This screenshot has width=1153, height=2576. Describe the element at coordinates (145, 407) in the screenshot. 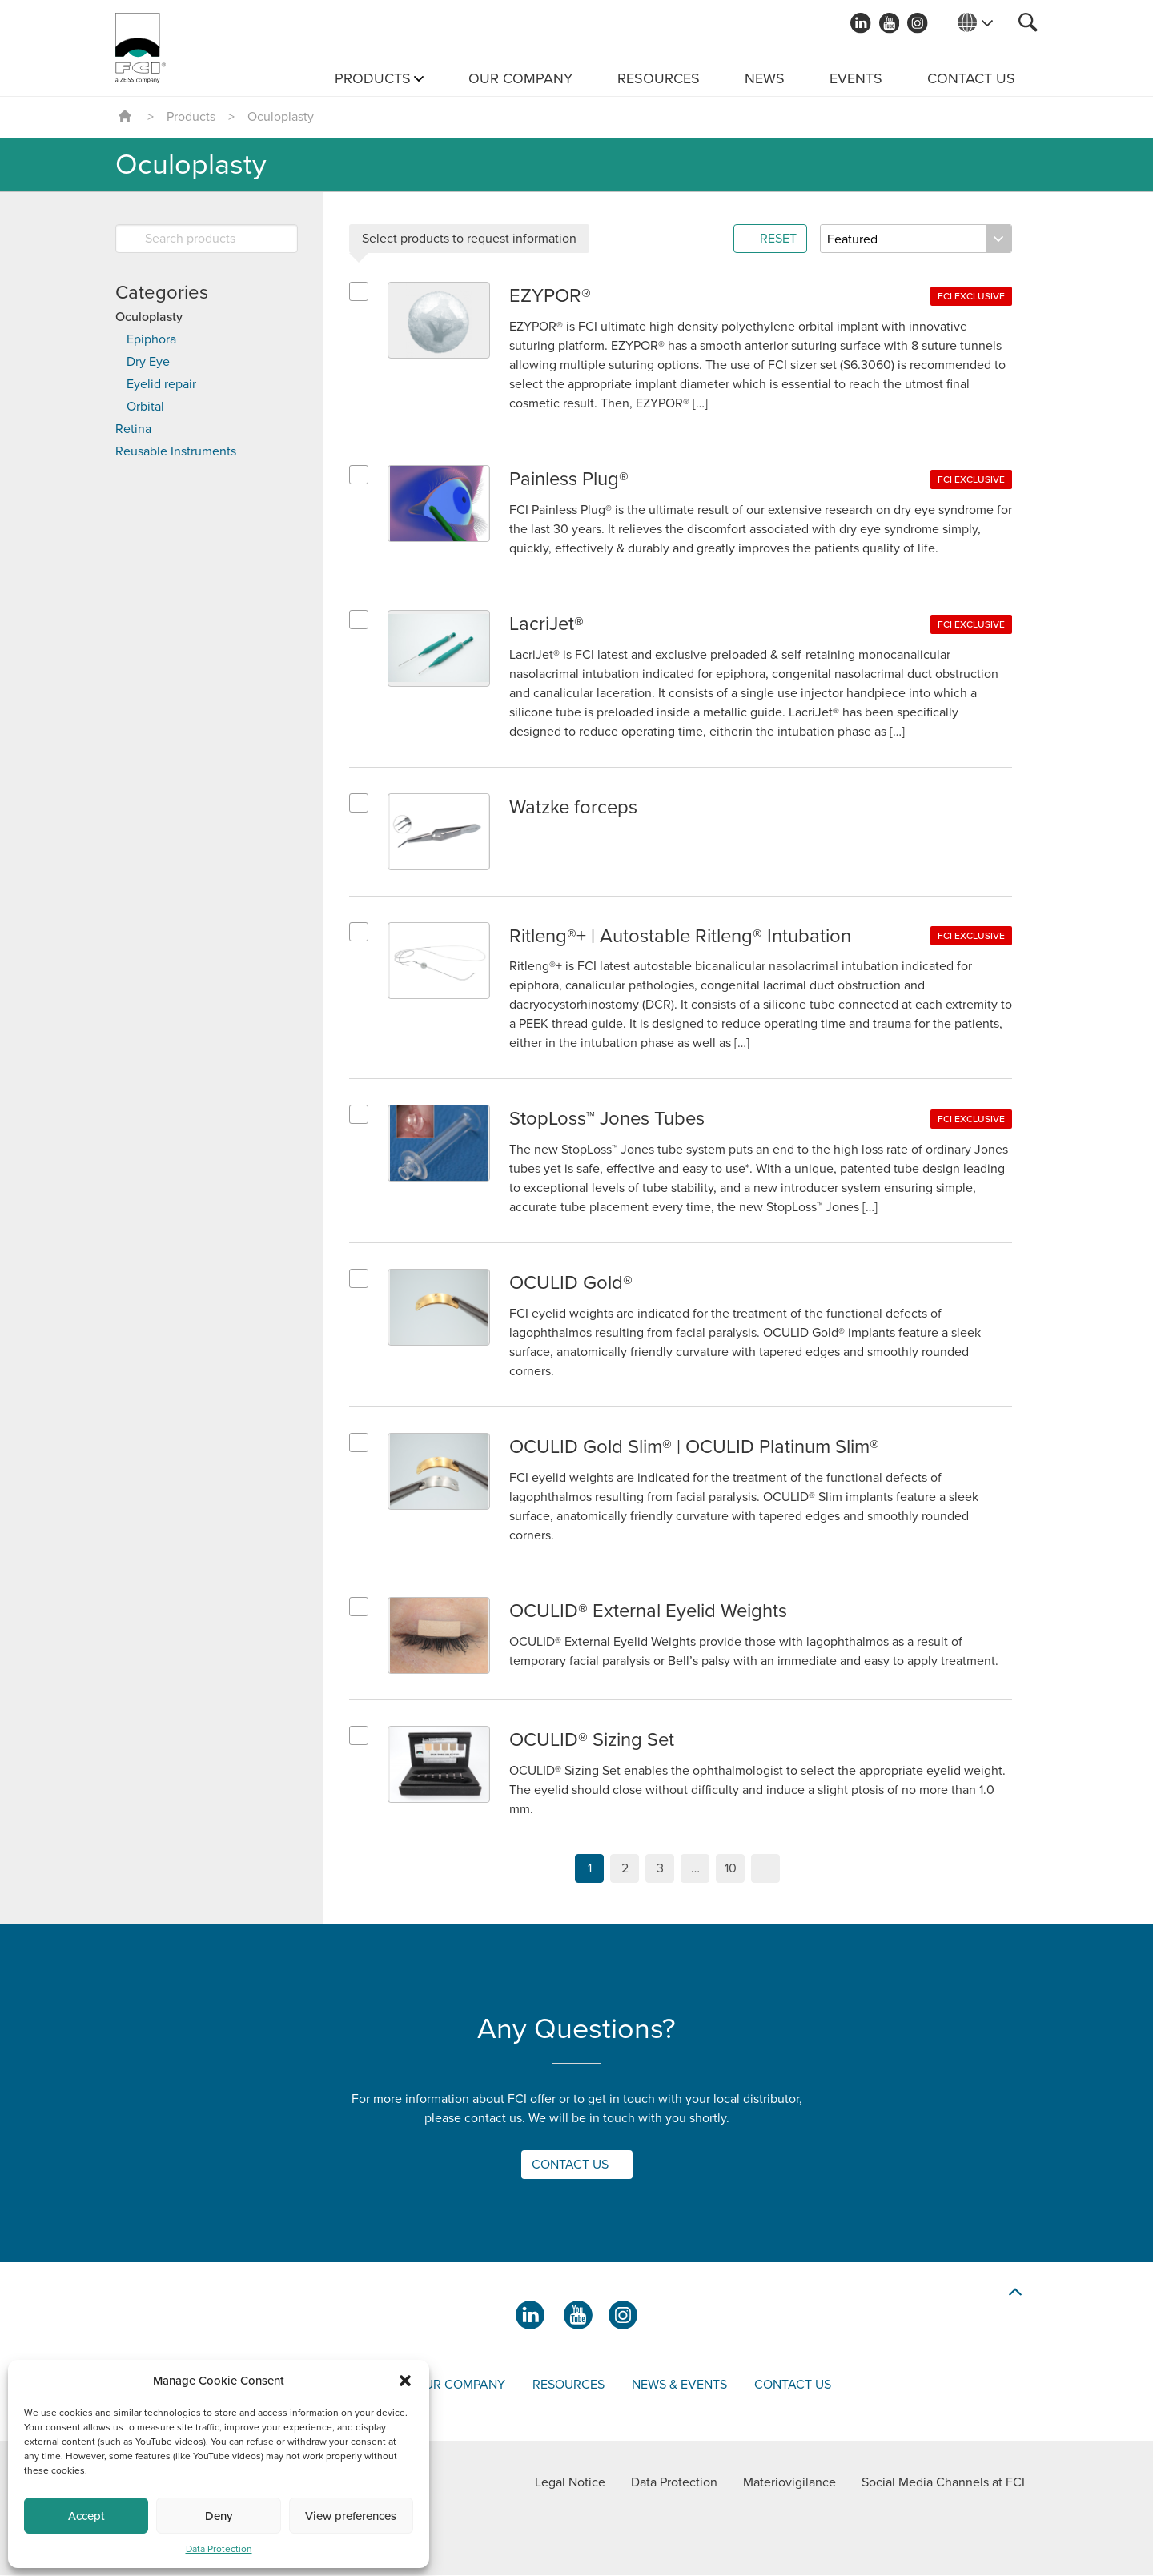

I see `Orbital` at that location.